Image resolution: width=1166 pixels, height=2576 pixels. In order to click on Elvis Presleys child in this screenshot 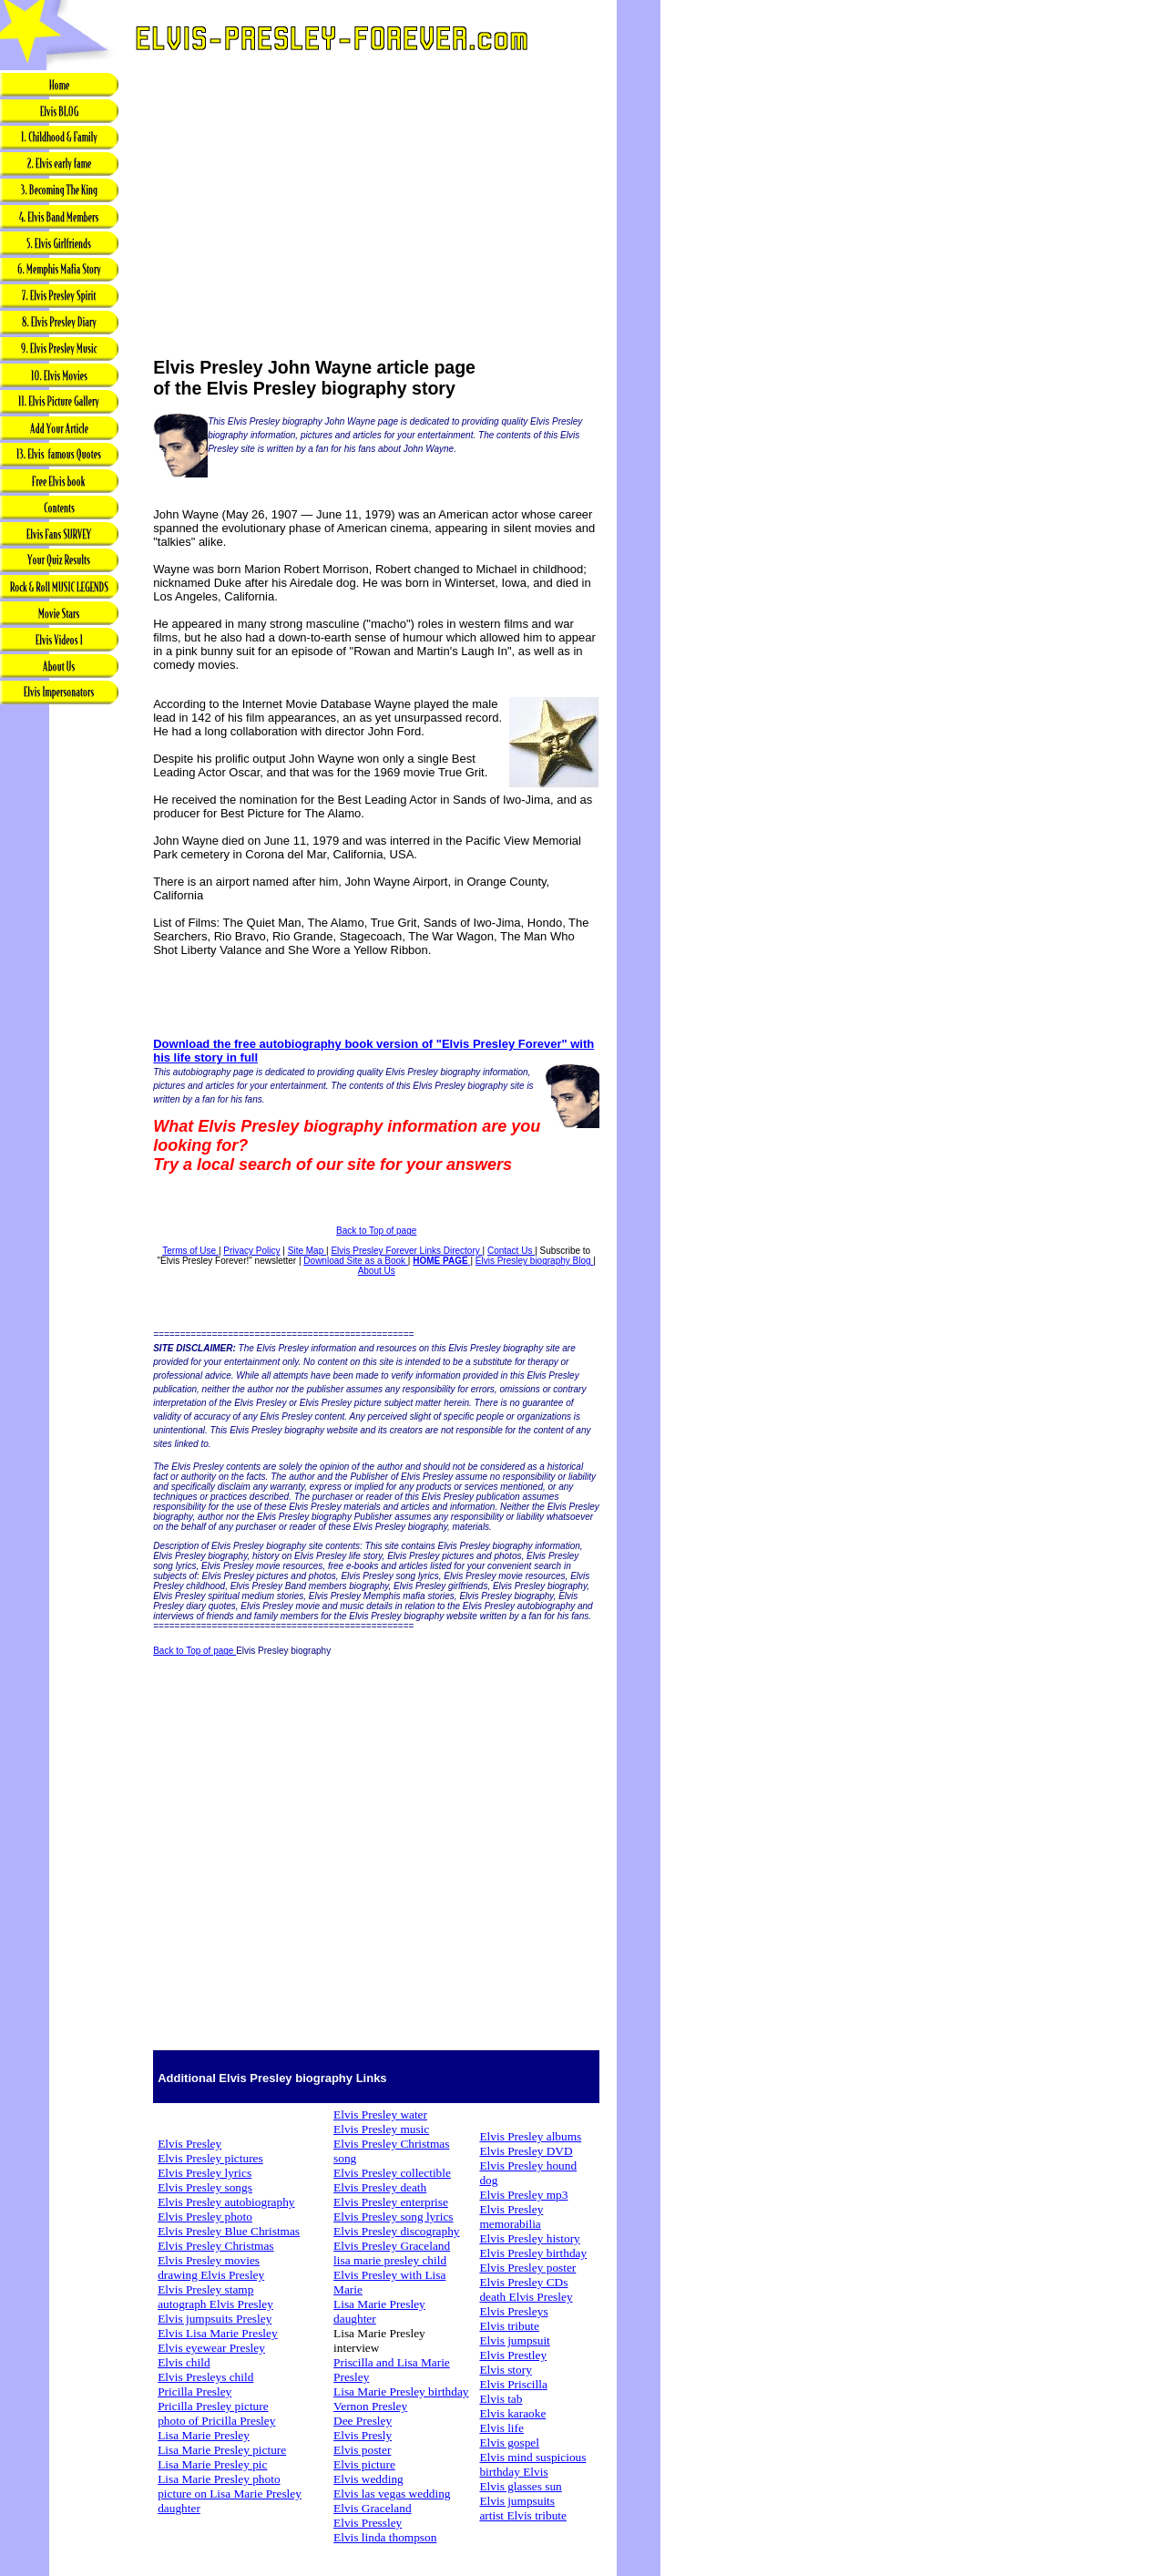, I will do `click(205, 2377)`.